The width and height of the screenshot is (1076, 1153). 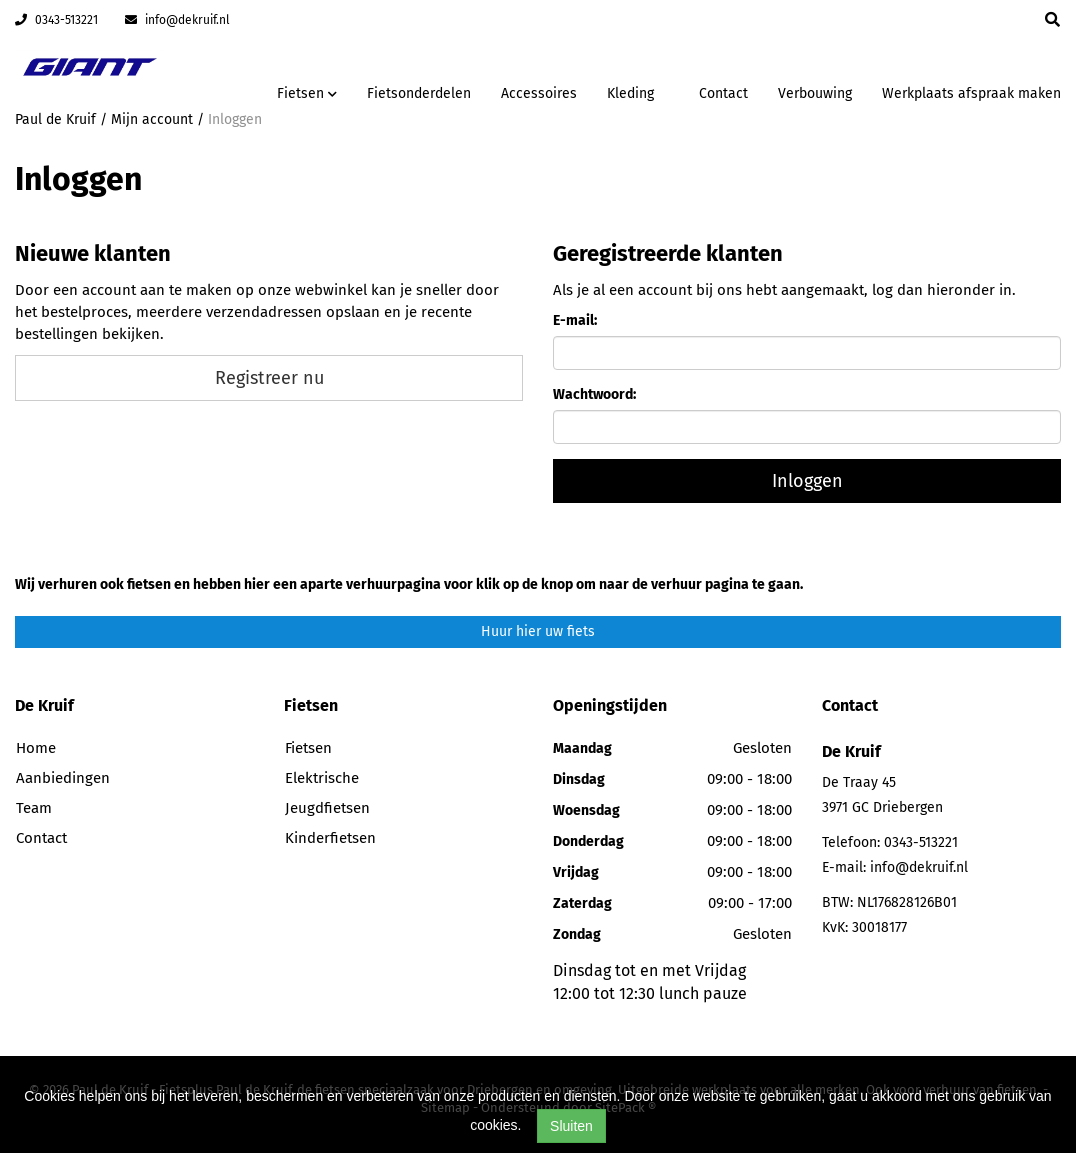 What do you see at coordinates (56, 20) in the screenshot?
I see `0343-513221` at bounding box center [56, 20].